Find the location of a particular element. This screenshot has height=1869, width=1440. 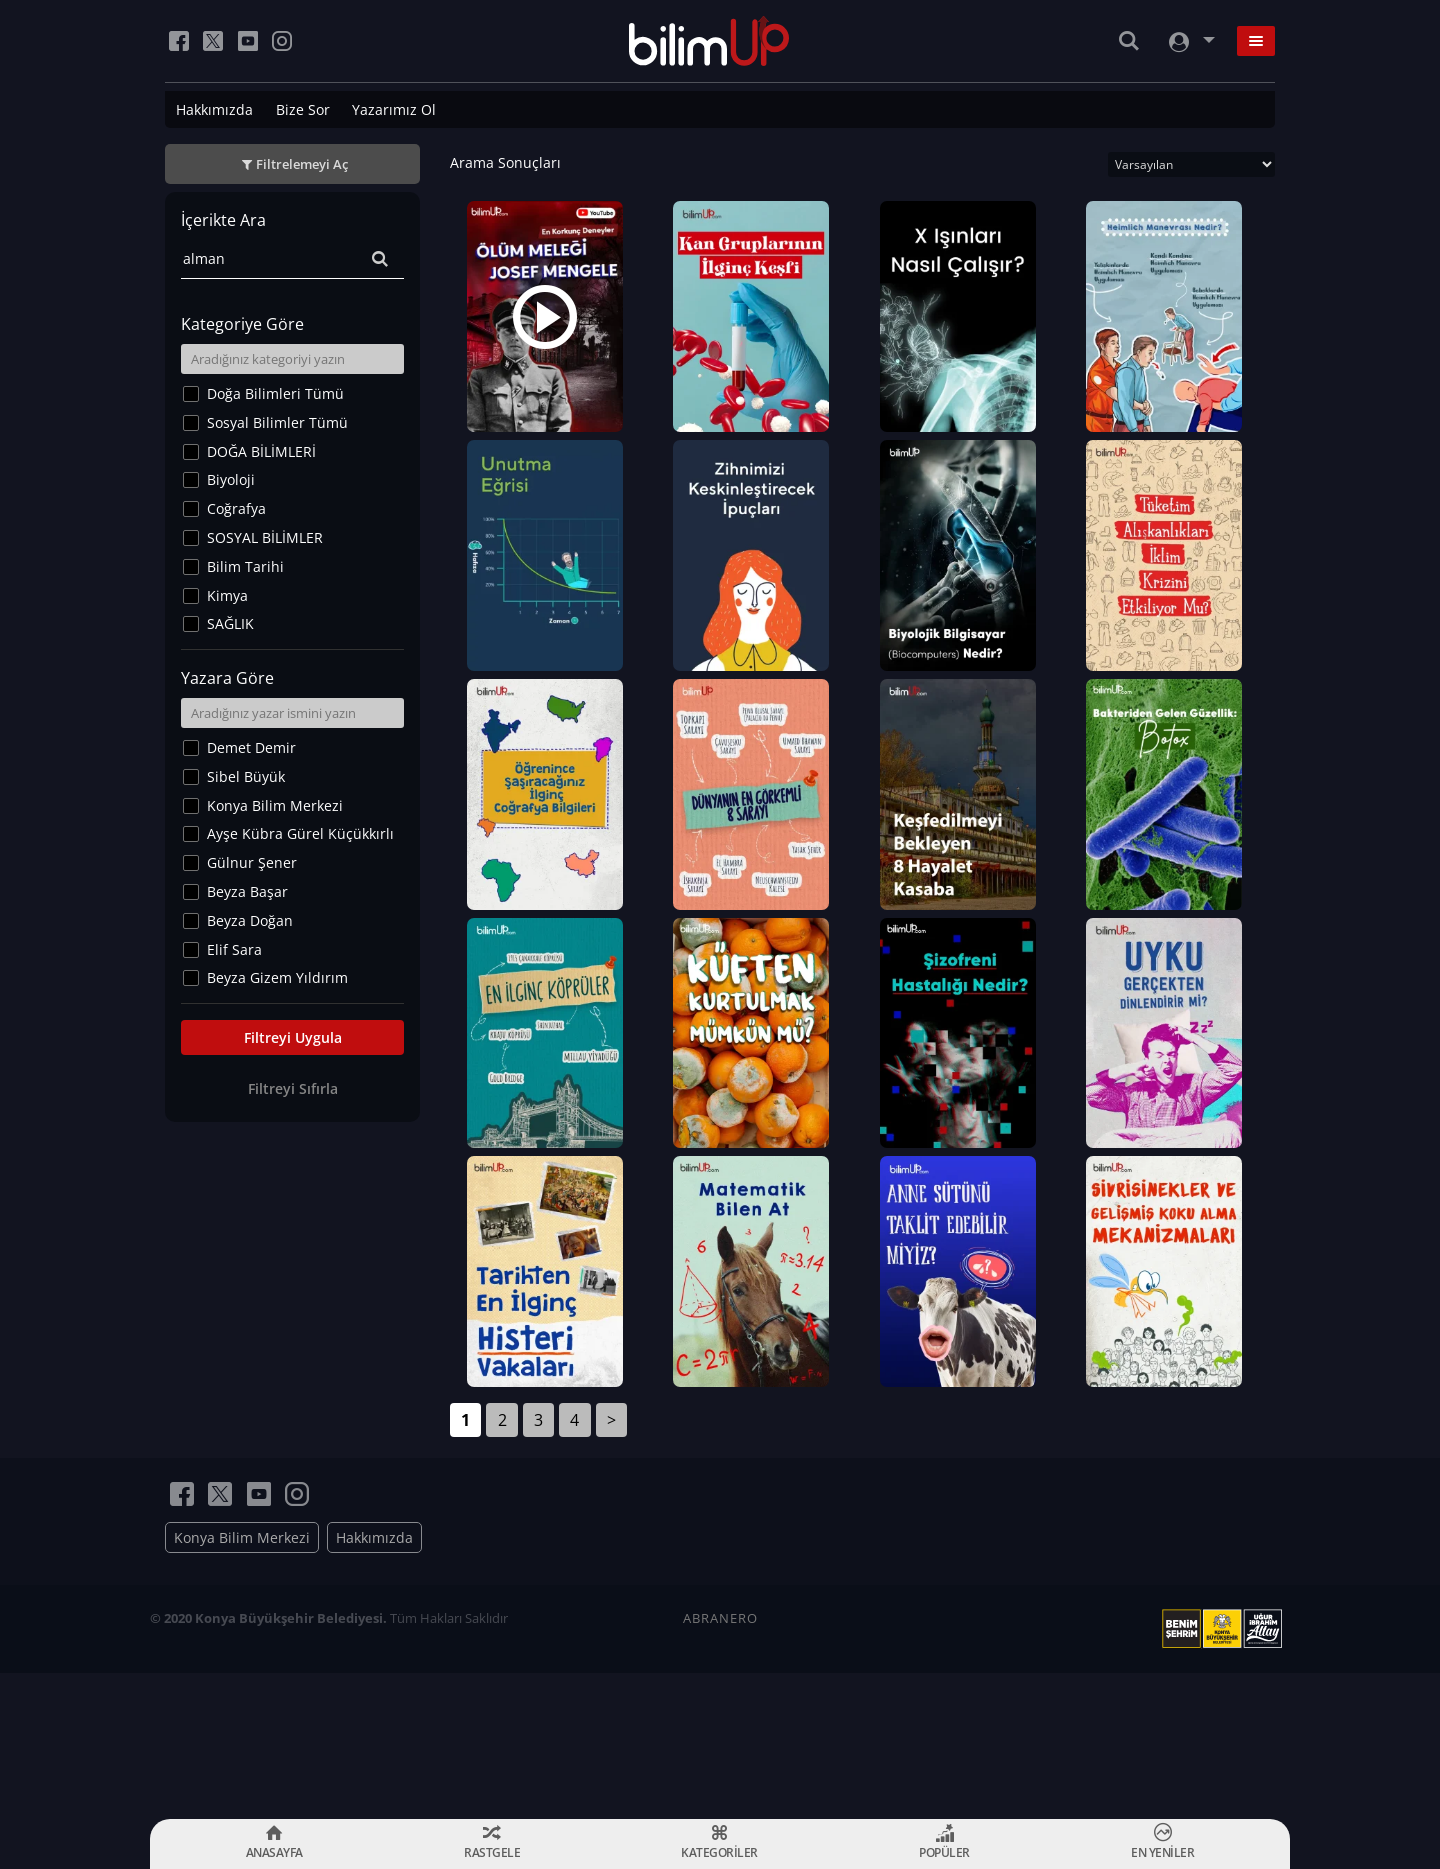

Yazarımız Ol is located at coordinates (394, 109).